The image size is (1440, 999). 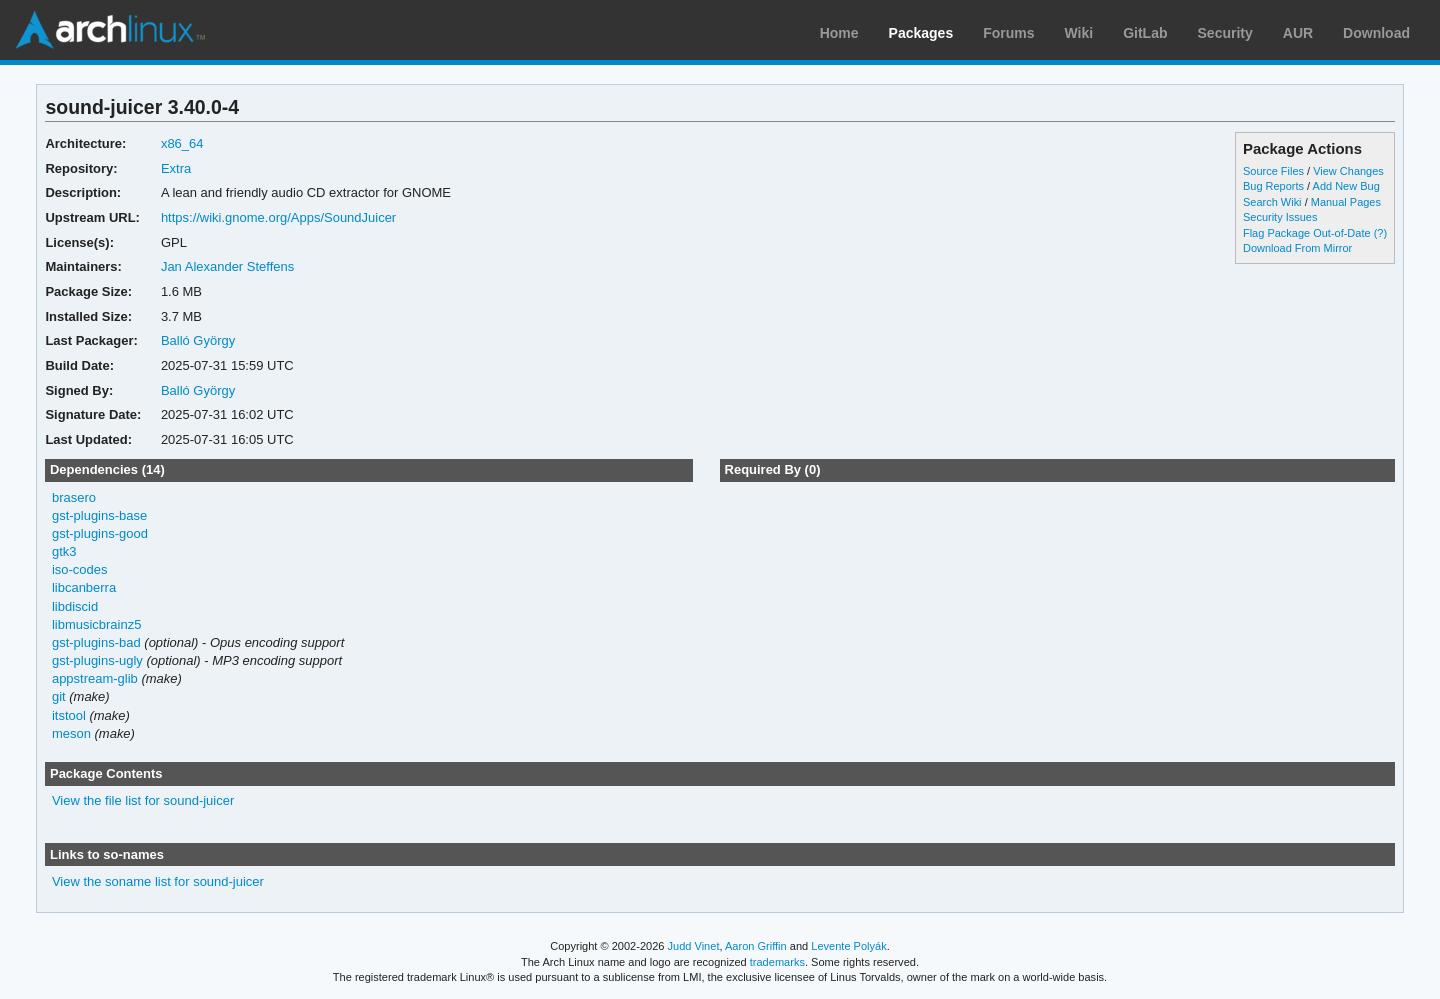 What do you see at coordinates (74, 497) in the screenshot?
I see `brasero` at bounding box center [74, 497].